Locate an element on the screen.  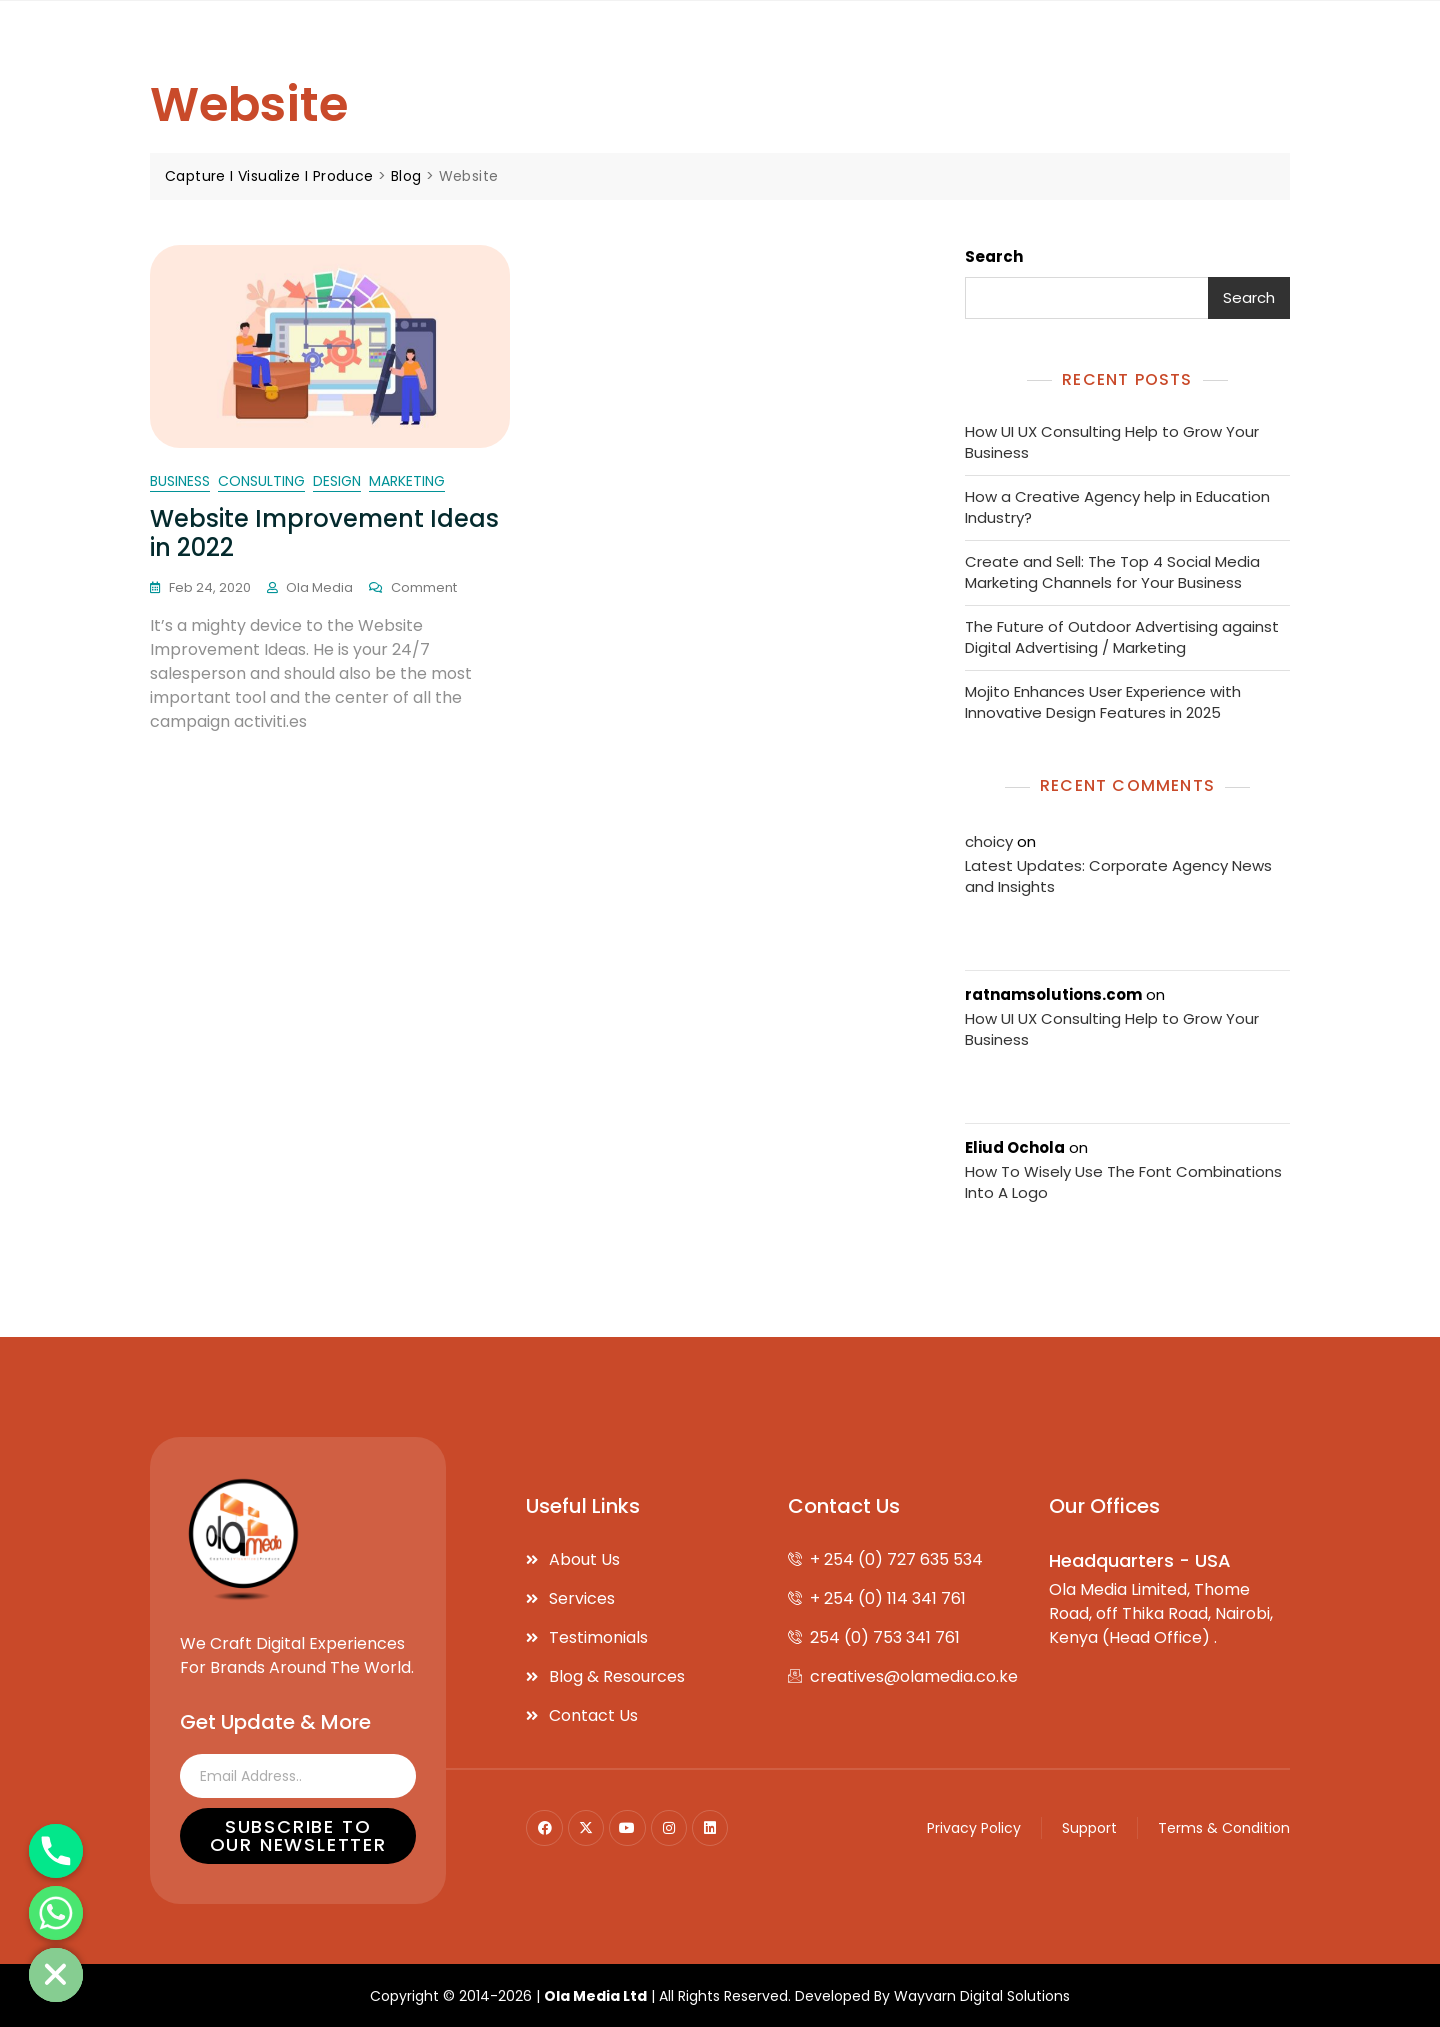
Latest Updates: Corporate Agency News and Insights is located at coordinates (1118, 875).